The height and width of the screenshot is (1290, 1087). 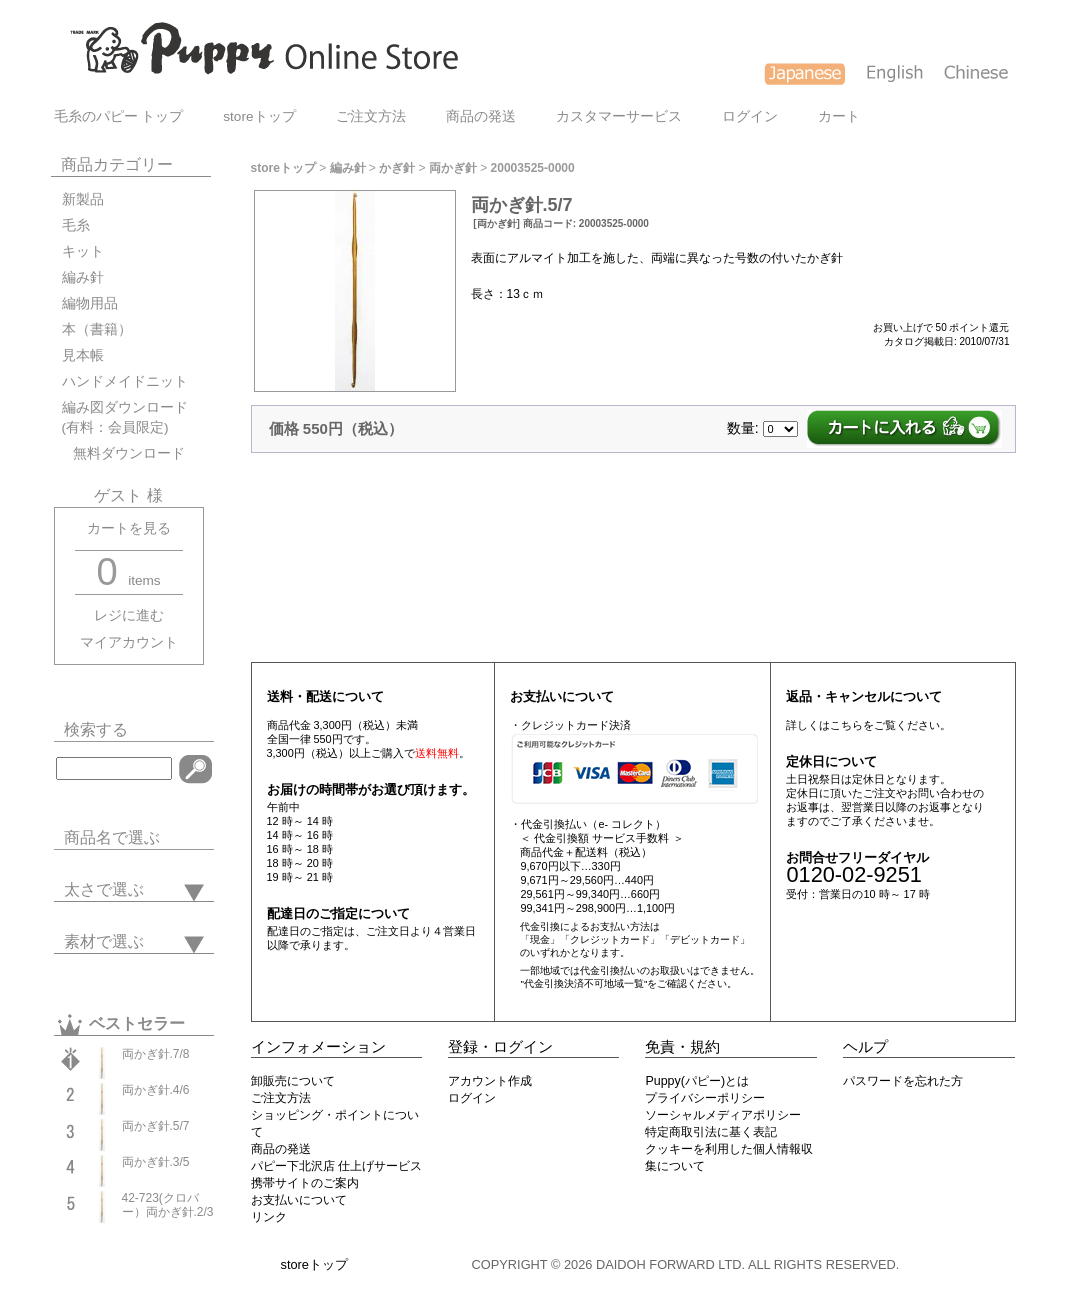 I want to click on 見本帳, so click(x=83, y=355).